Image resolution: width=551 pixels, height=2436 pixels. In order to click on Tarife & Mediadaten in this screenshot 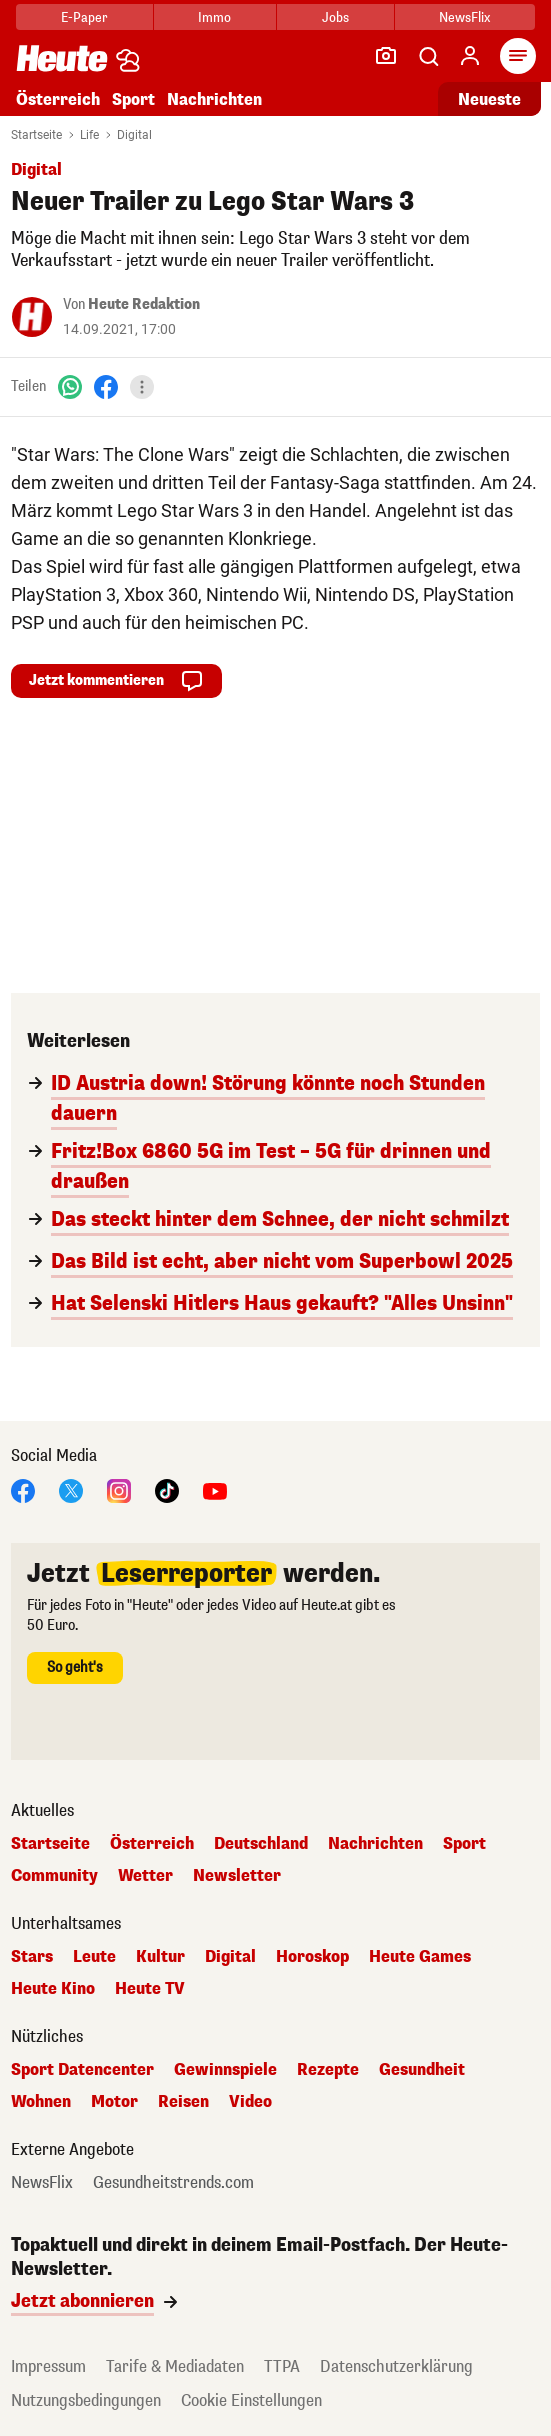, I will do `click(175, 2366)`.